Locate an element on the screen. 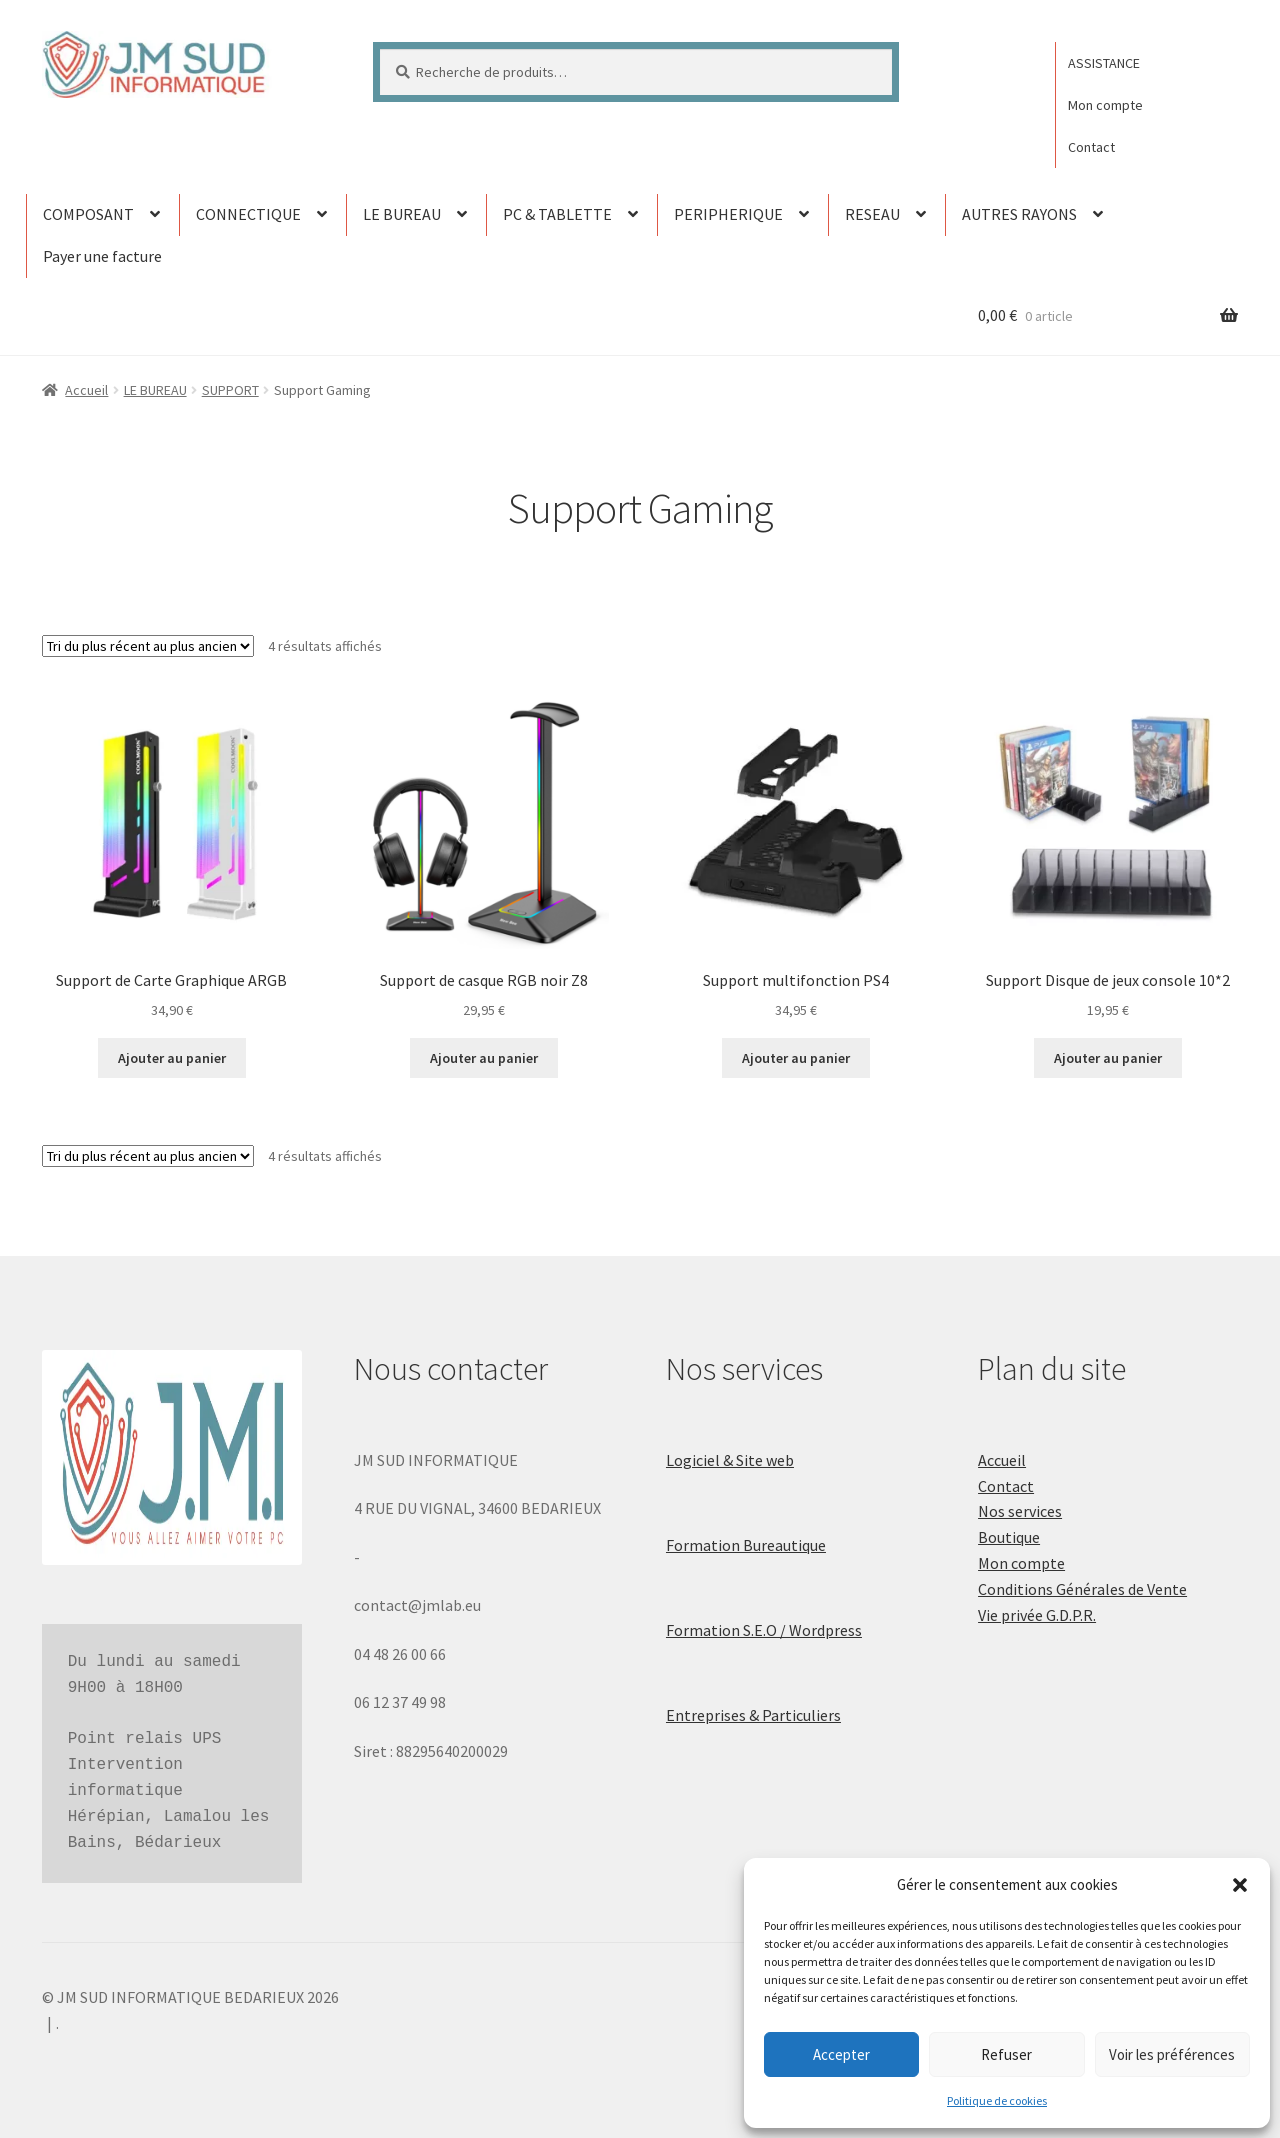 Image resolution: width=1280 pixels, height=2138 pixels. Boutique is located at coordinates (1009, 1537).